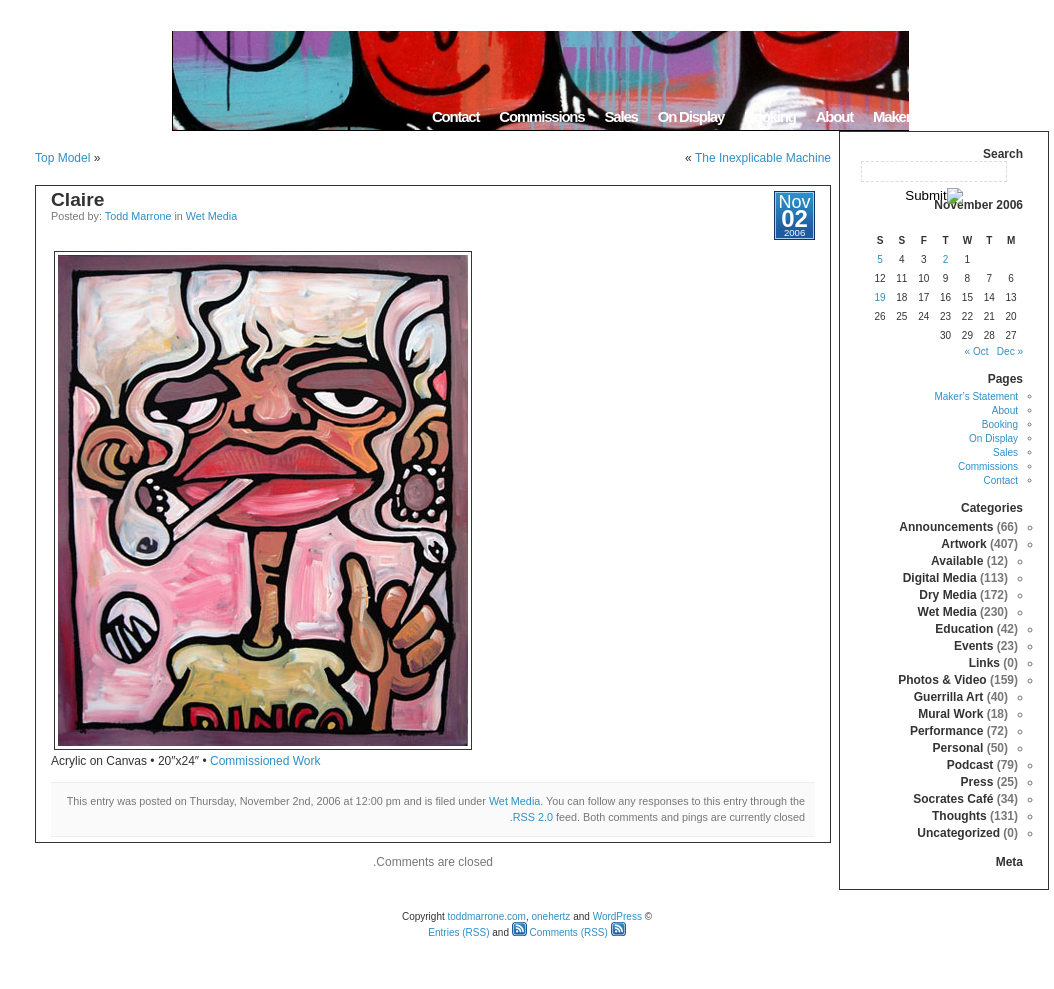 The height and width of the screenshot is (989, 1054). I want to click on Uncategorized, so click(958, 833).